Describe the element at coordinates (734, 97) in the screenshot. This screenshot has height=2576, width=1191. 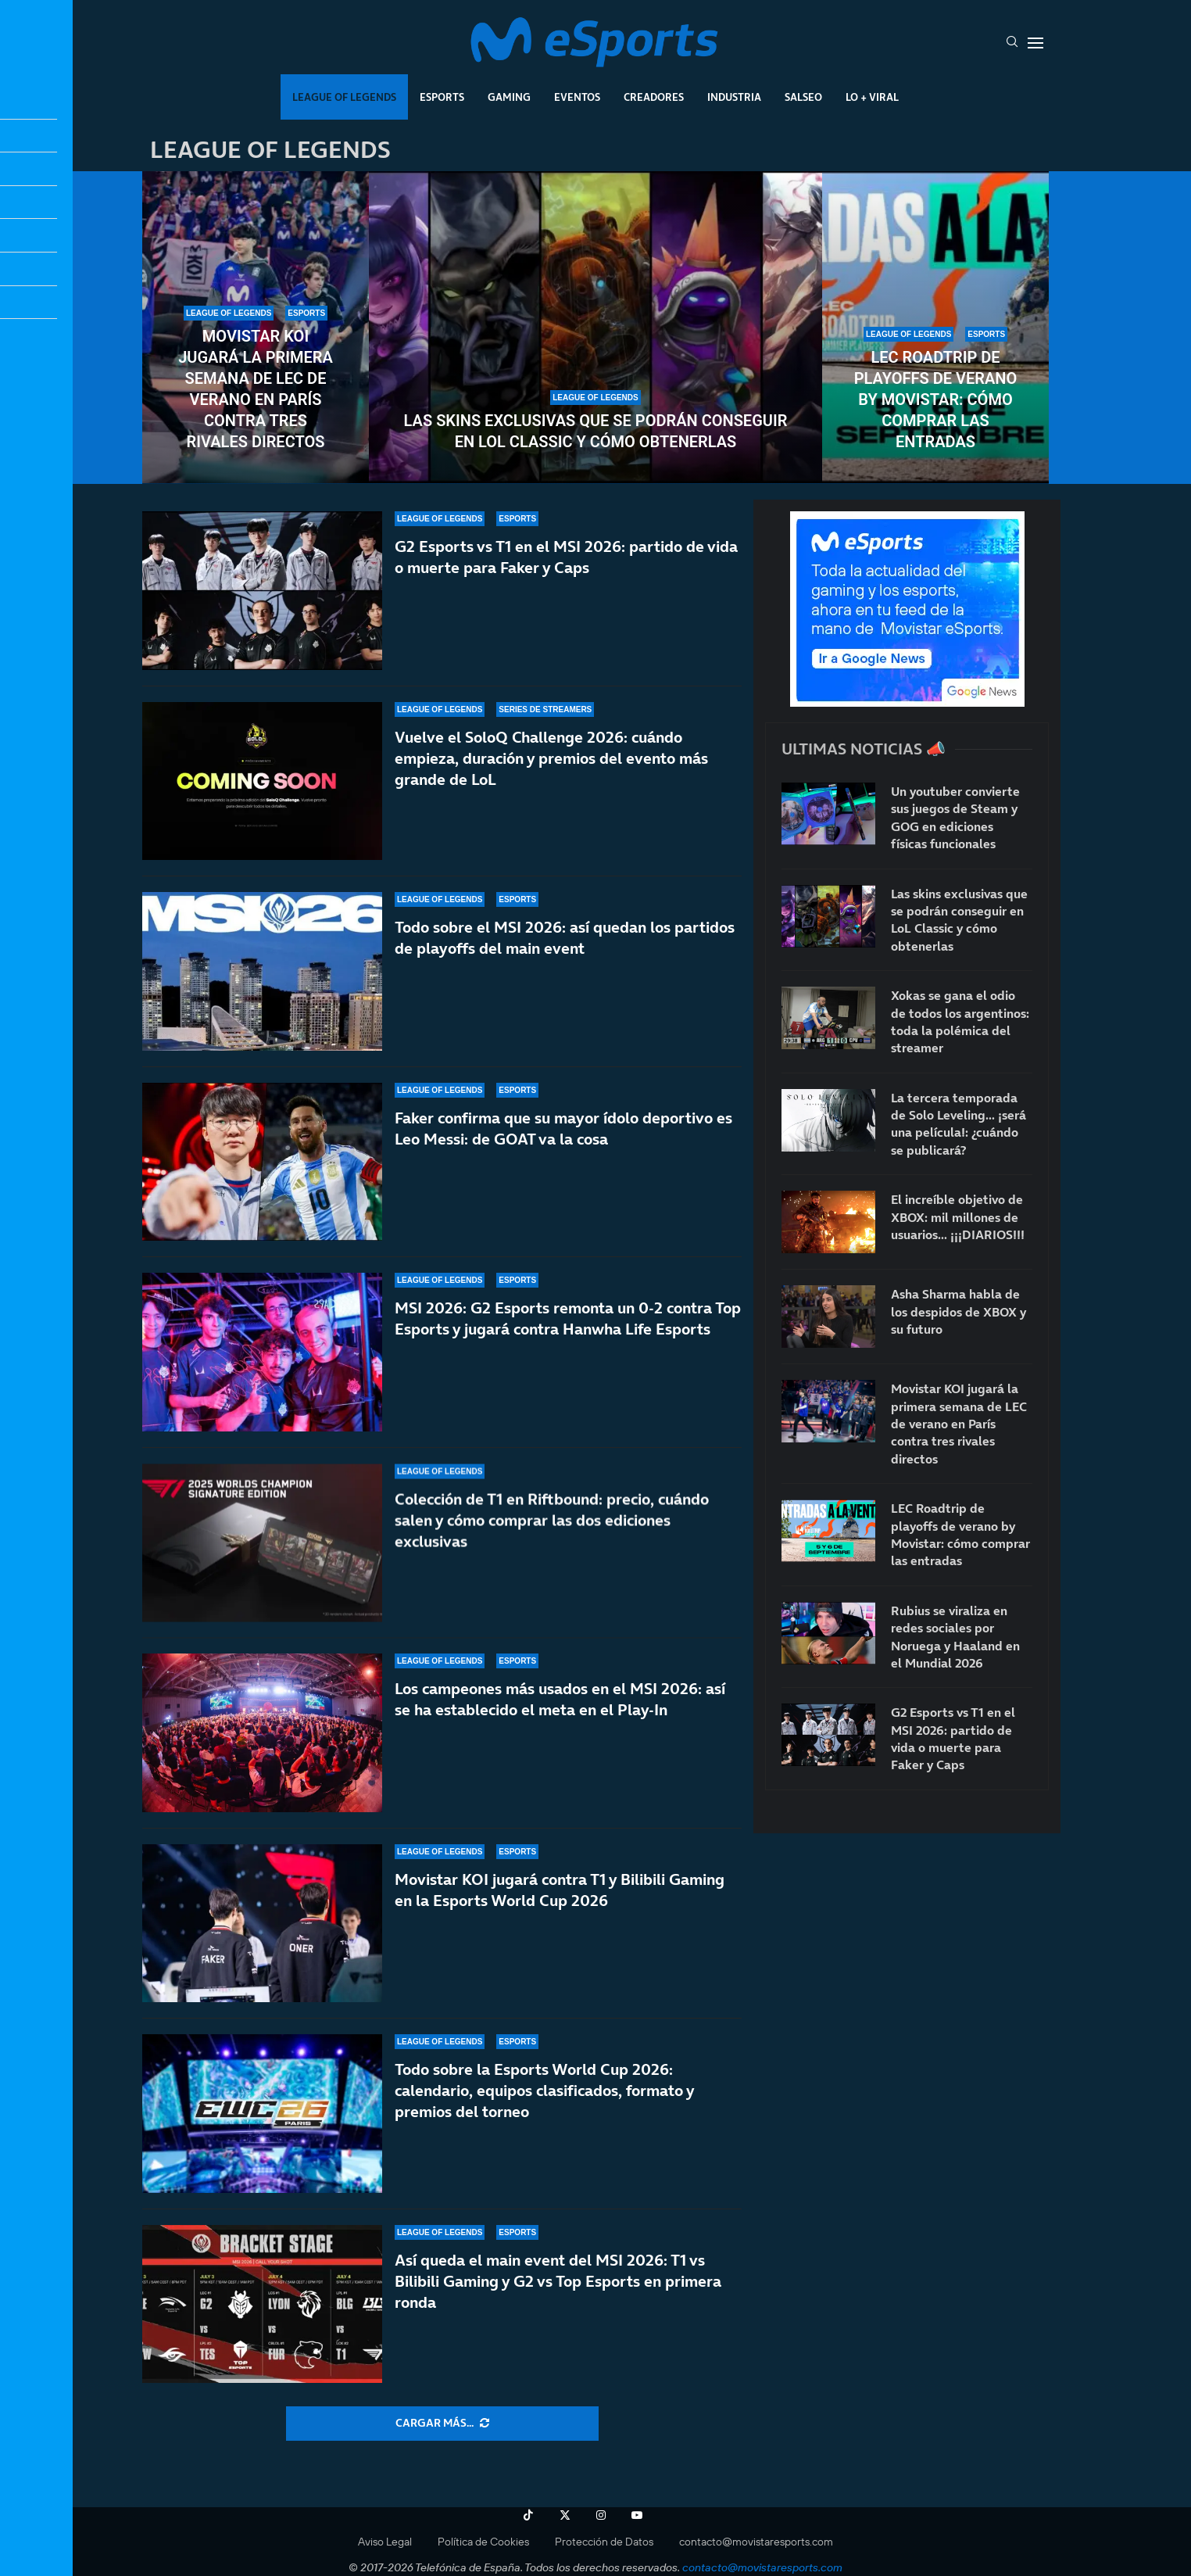
I see `Industria` at that location.